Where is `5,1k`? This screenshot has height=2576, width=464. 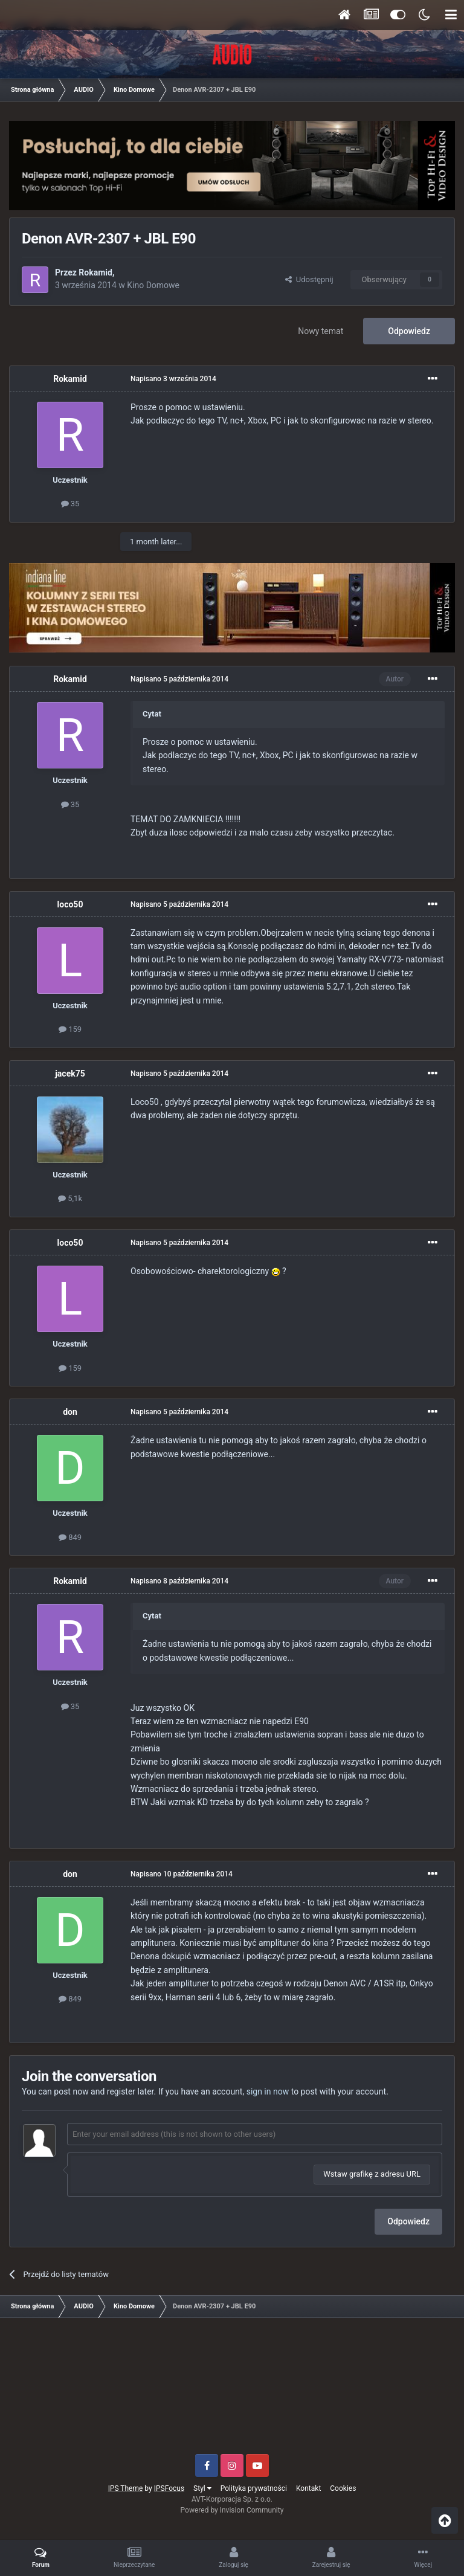
5,1k is located at coordinates (70, 1198).